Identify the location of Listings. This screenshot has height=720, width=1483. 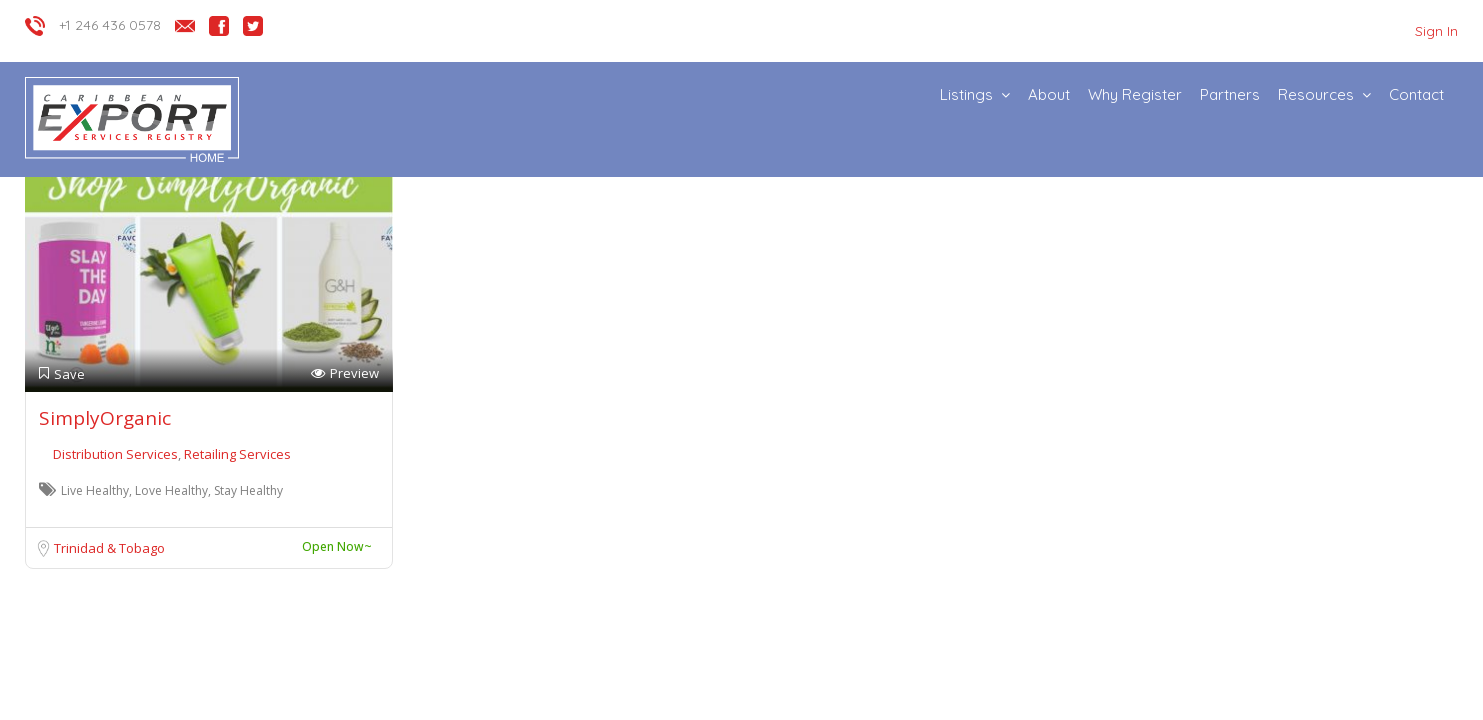
(966, 94).